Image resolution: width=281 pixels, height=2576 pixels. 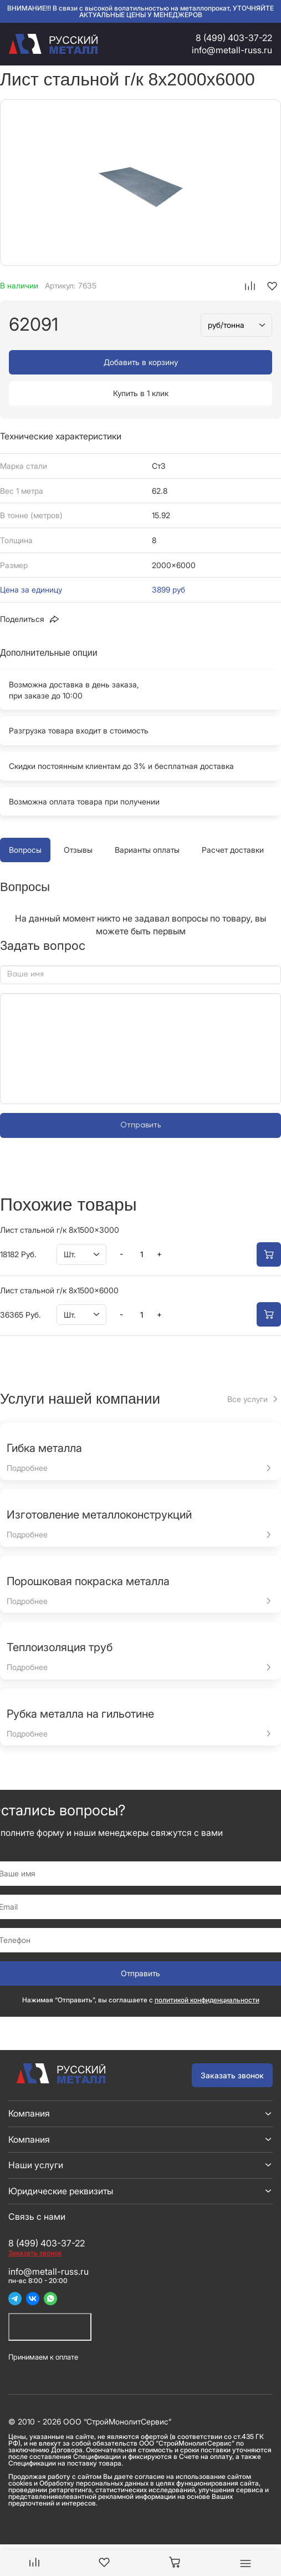 What do you see at coordinates (25, 849) in the screenshot?
I see `Вопросы` at bounding box center [25, 849].